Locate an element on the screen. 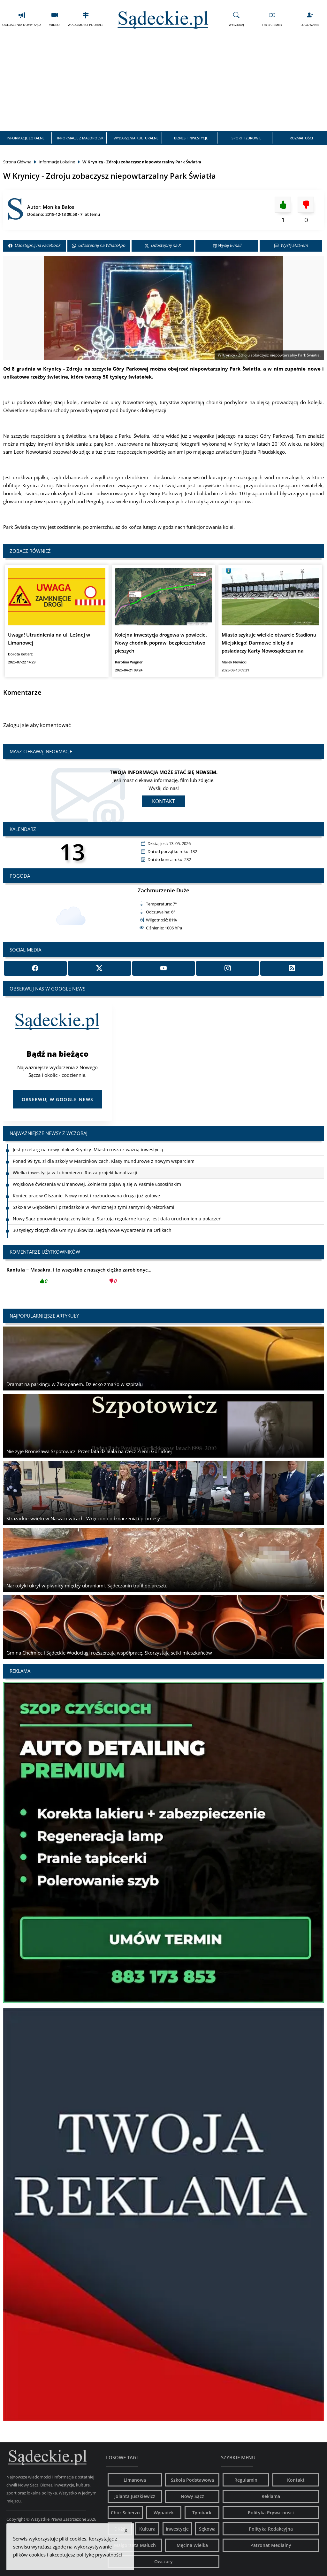 The image size is (327, 2576). Ogłoszenia Nowy Sącz is located at coordinates (21, 19).